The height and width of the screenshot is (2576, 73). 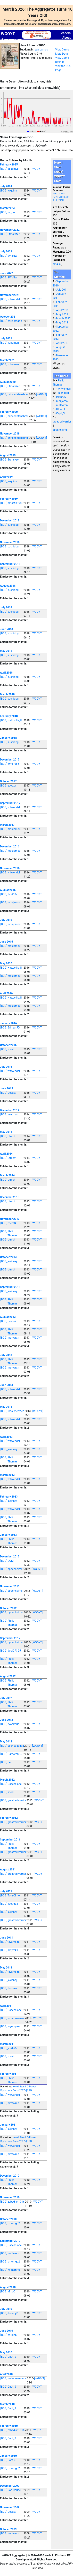 What do you see at coordinates (62, 314) in the screenshot?
I see `May 2011` at bounding box center [62, 314].